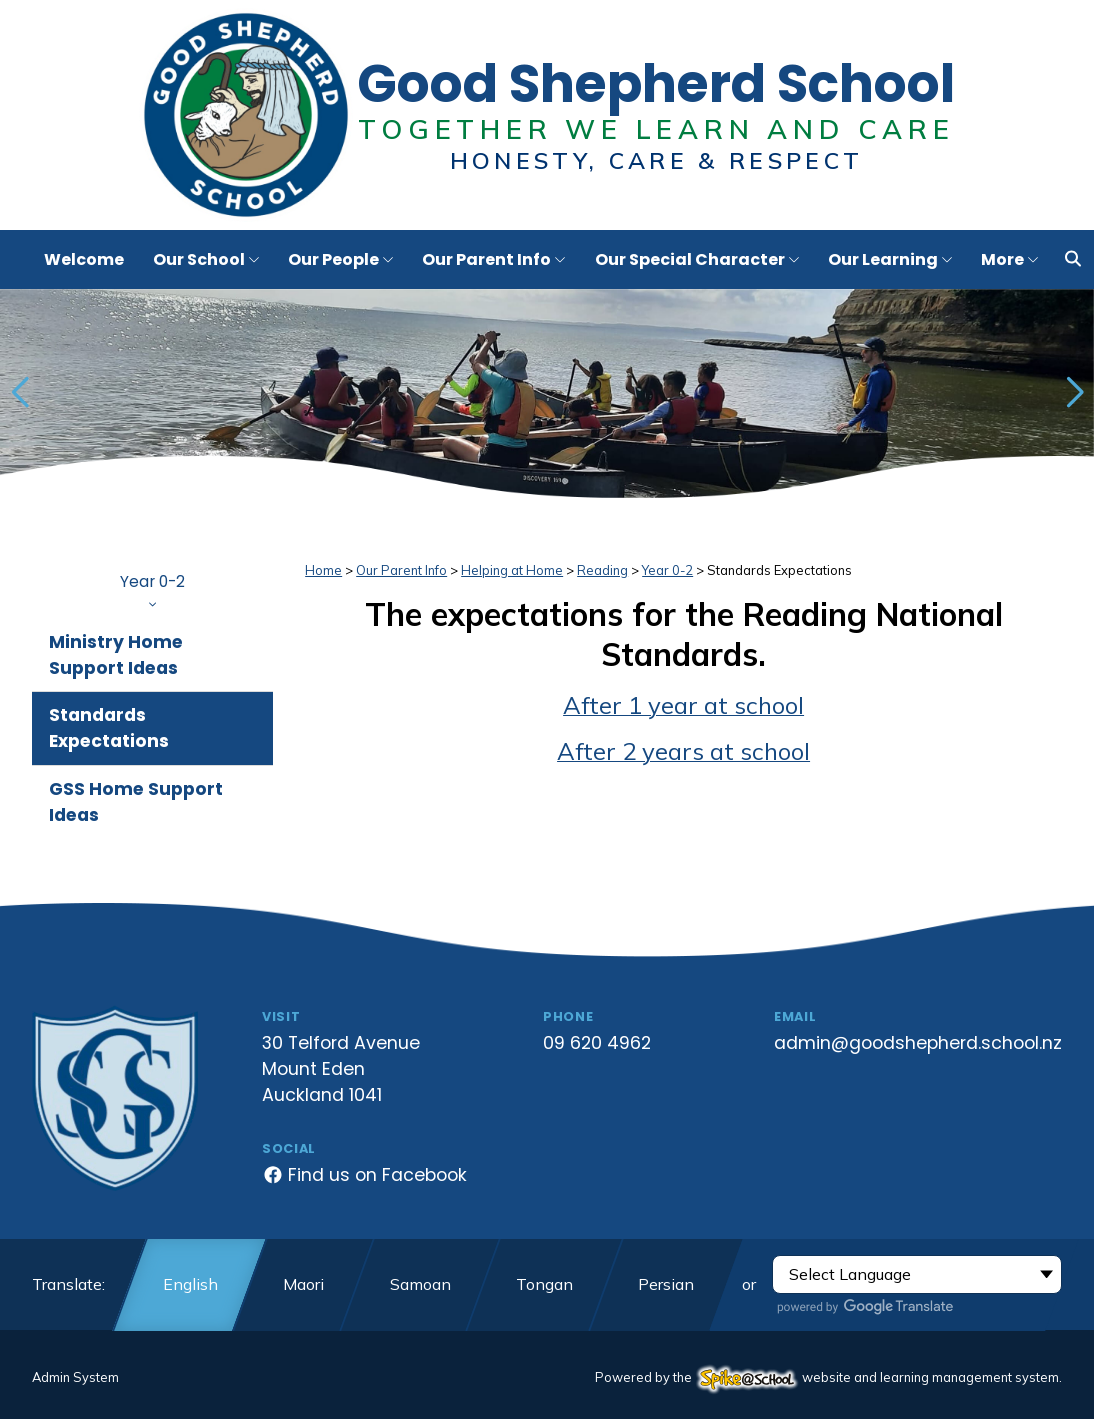  I want to click on Home, so click(323, 570).